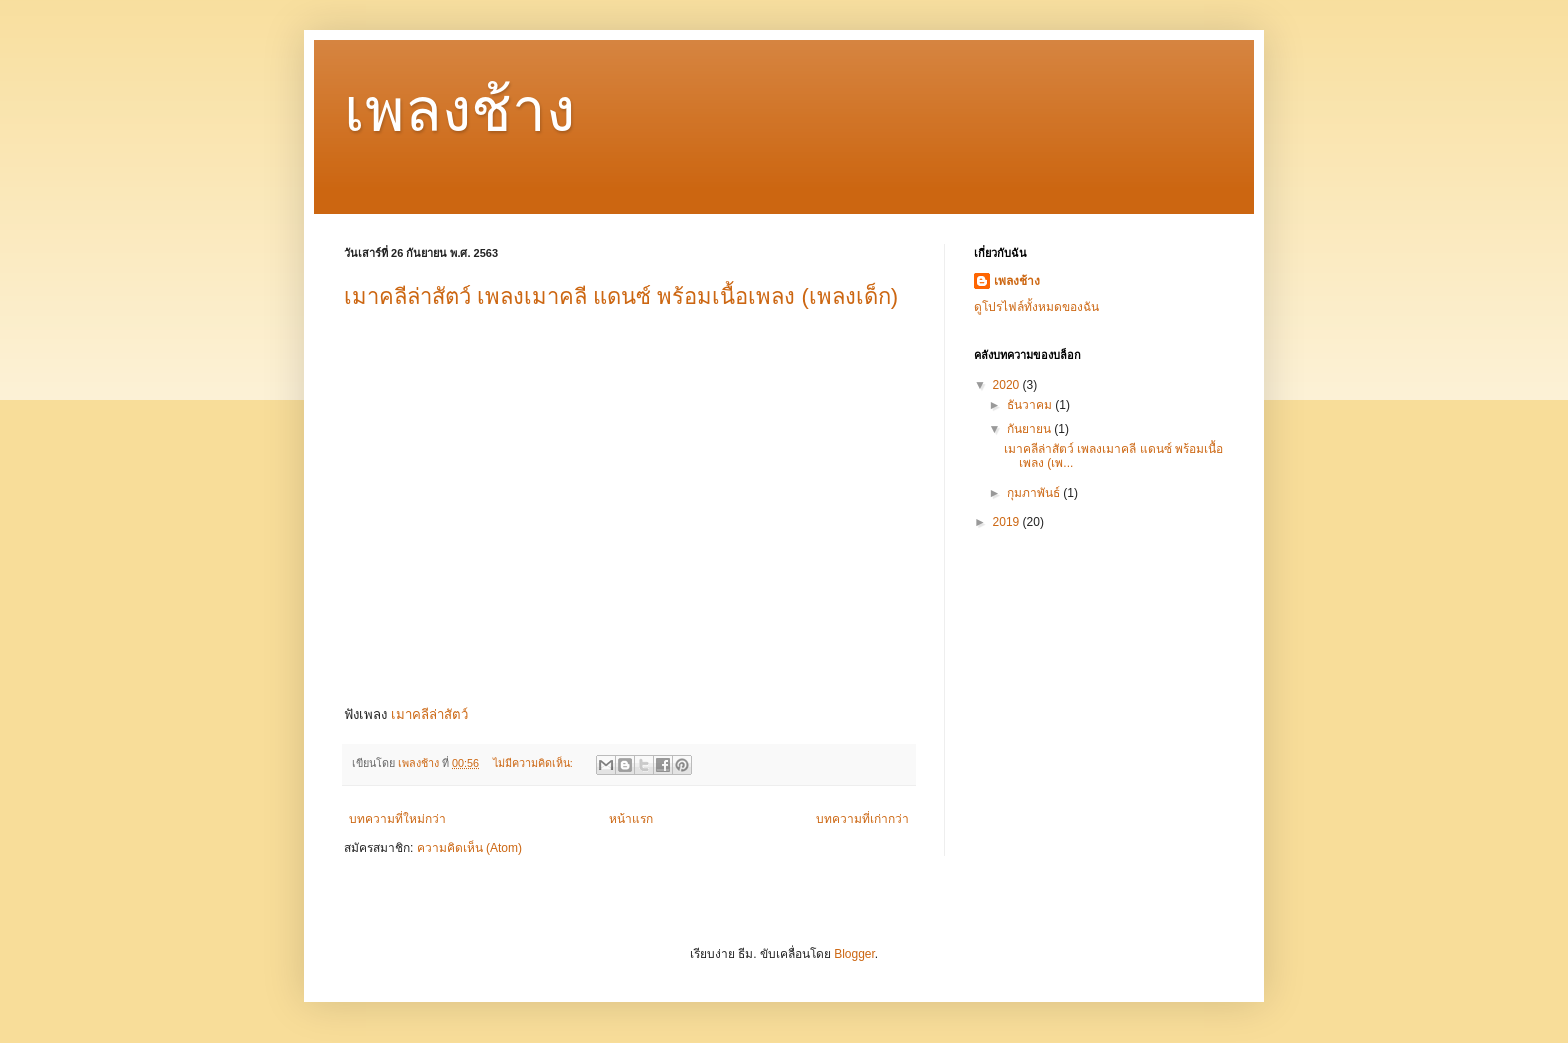 The height and width of the screenshot is (1043, 1568). What do you see at coordinates (1008, 522) in the screenshot?
I see `2019` at bounding box center [1008, 522].